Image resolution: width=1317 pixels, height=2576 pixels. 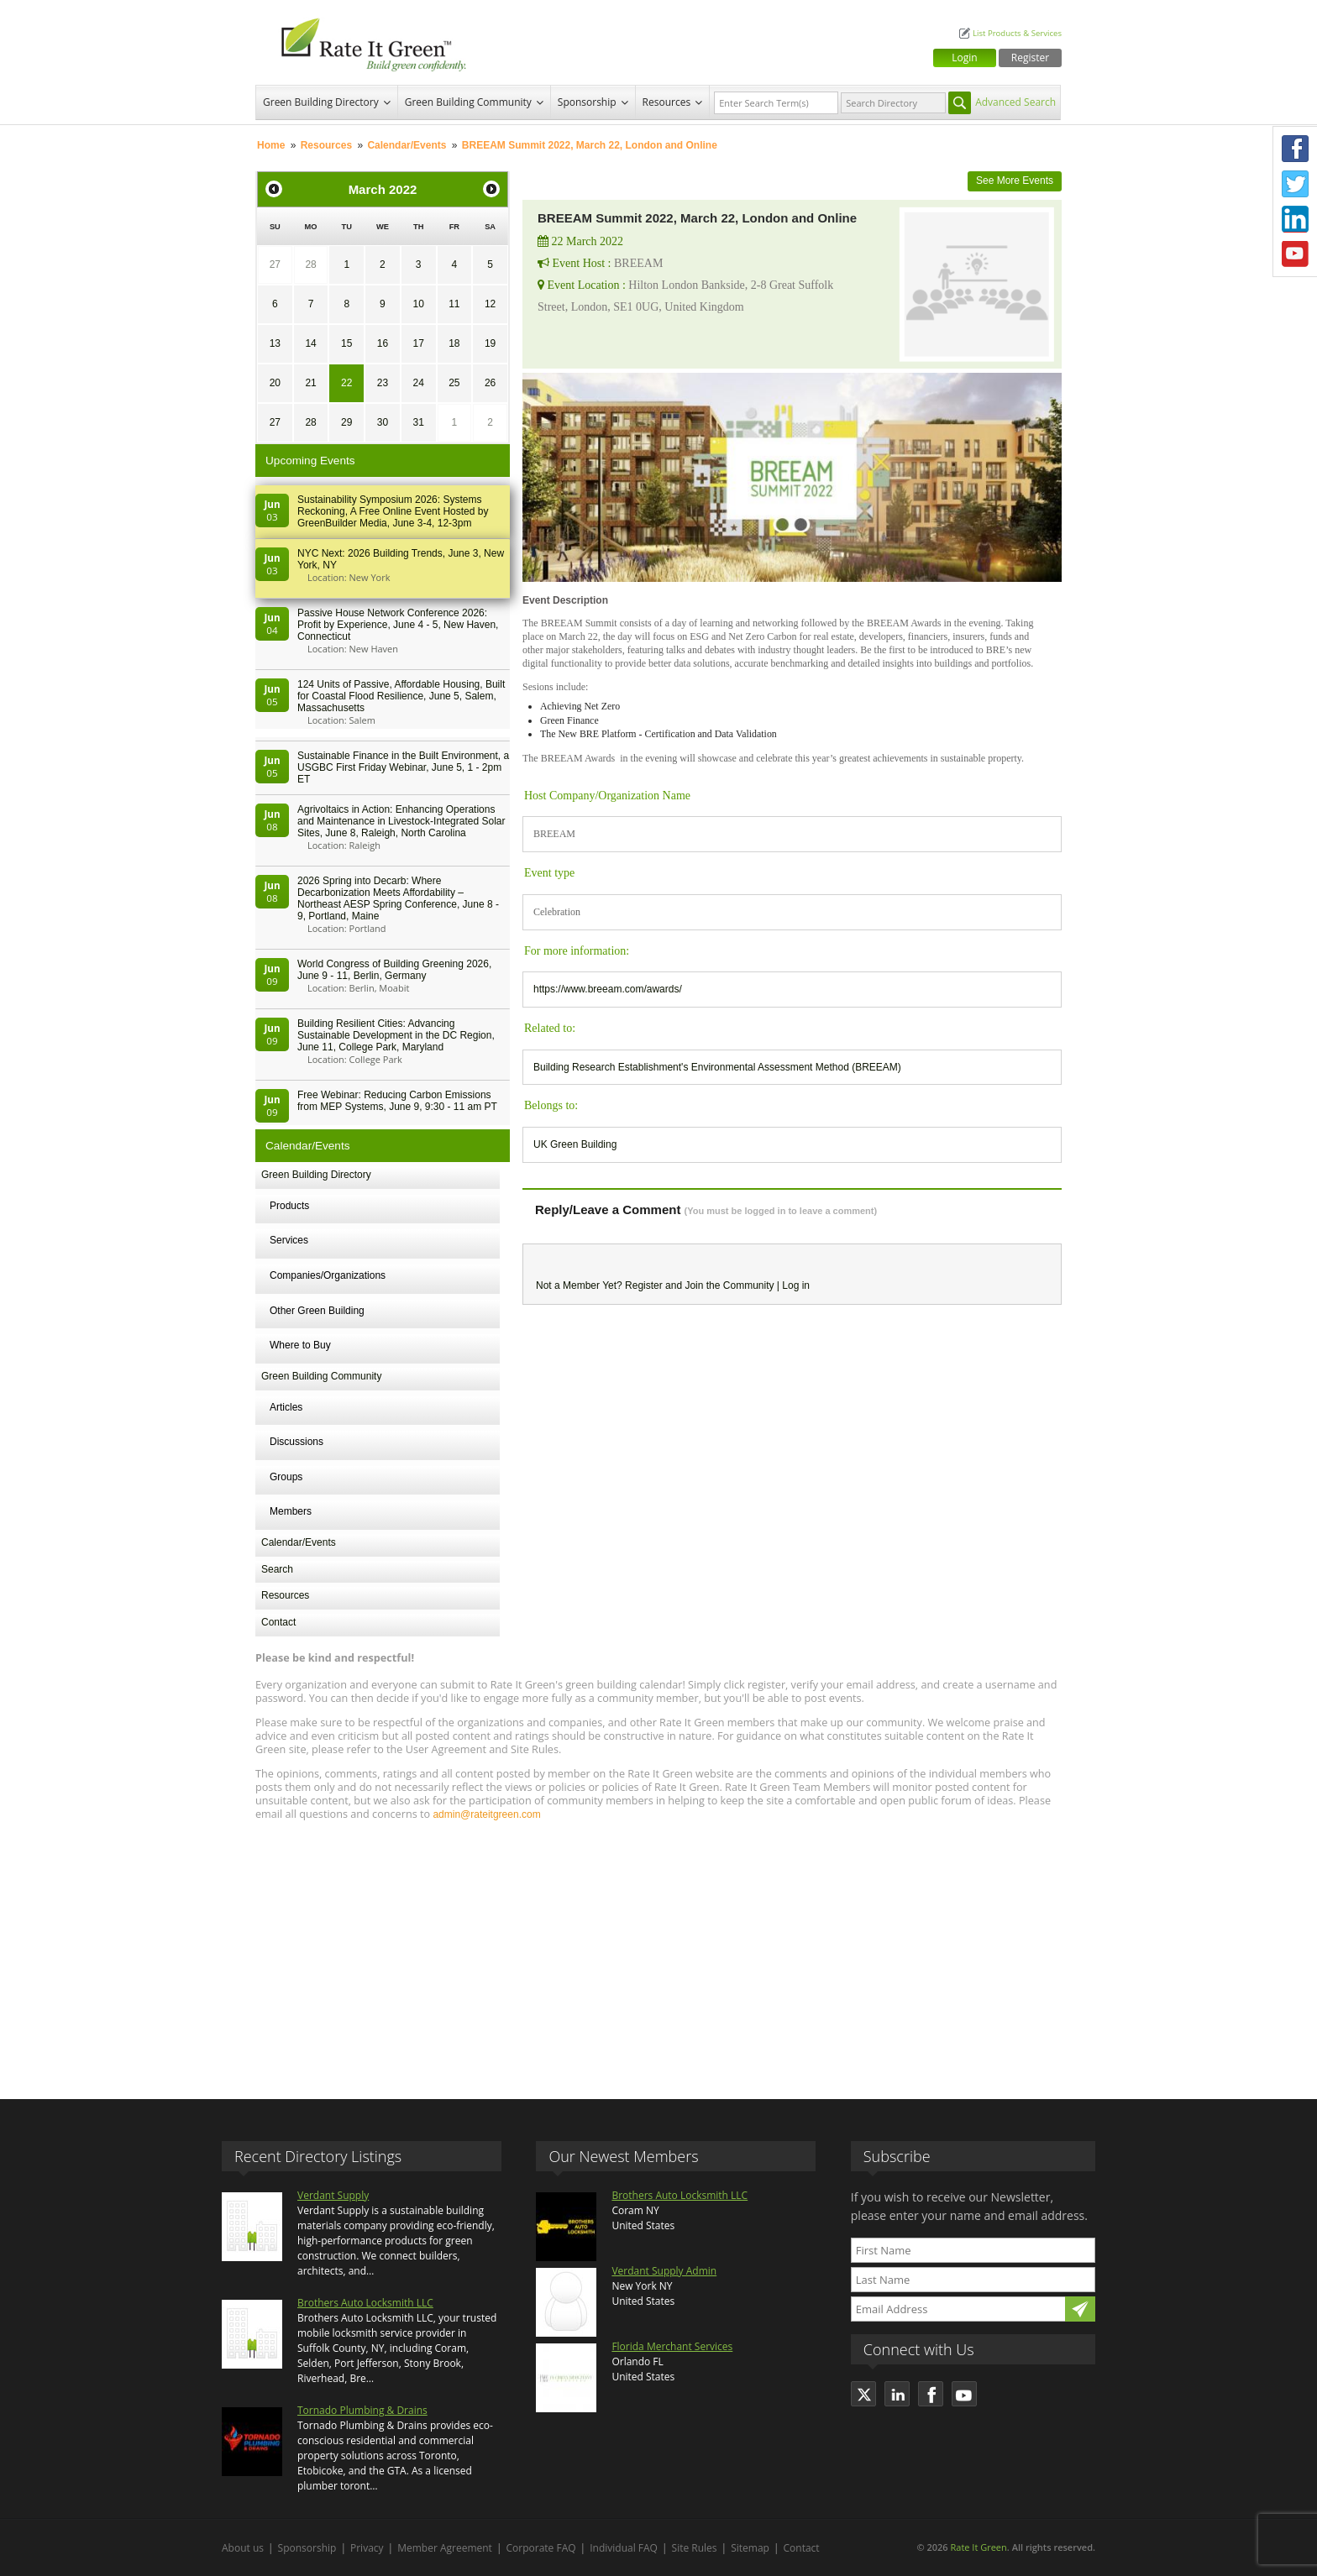 I want to click on 12, so click(x=490, y=304).